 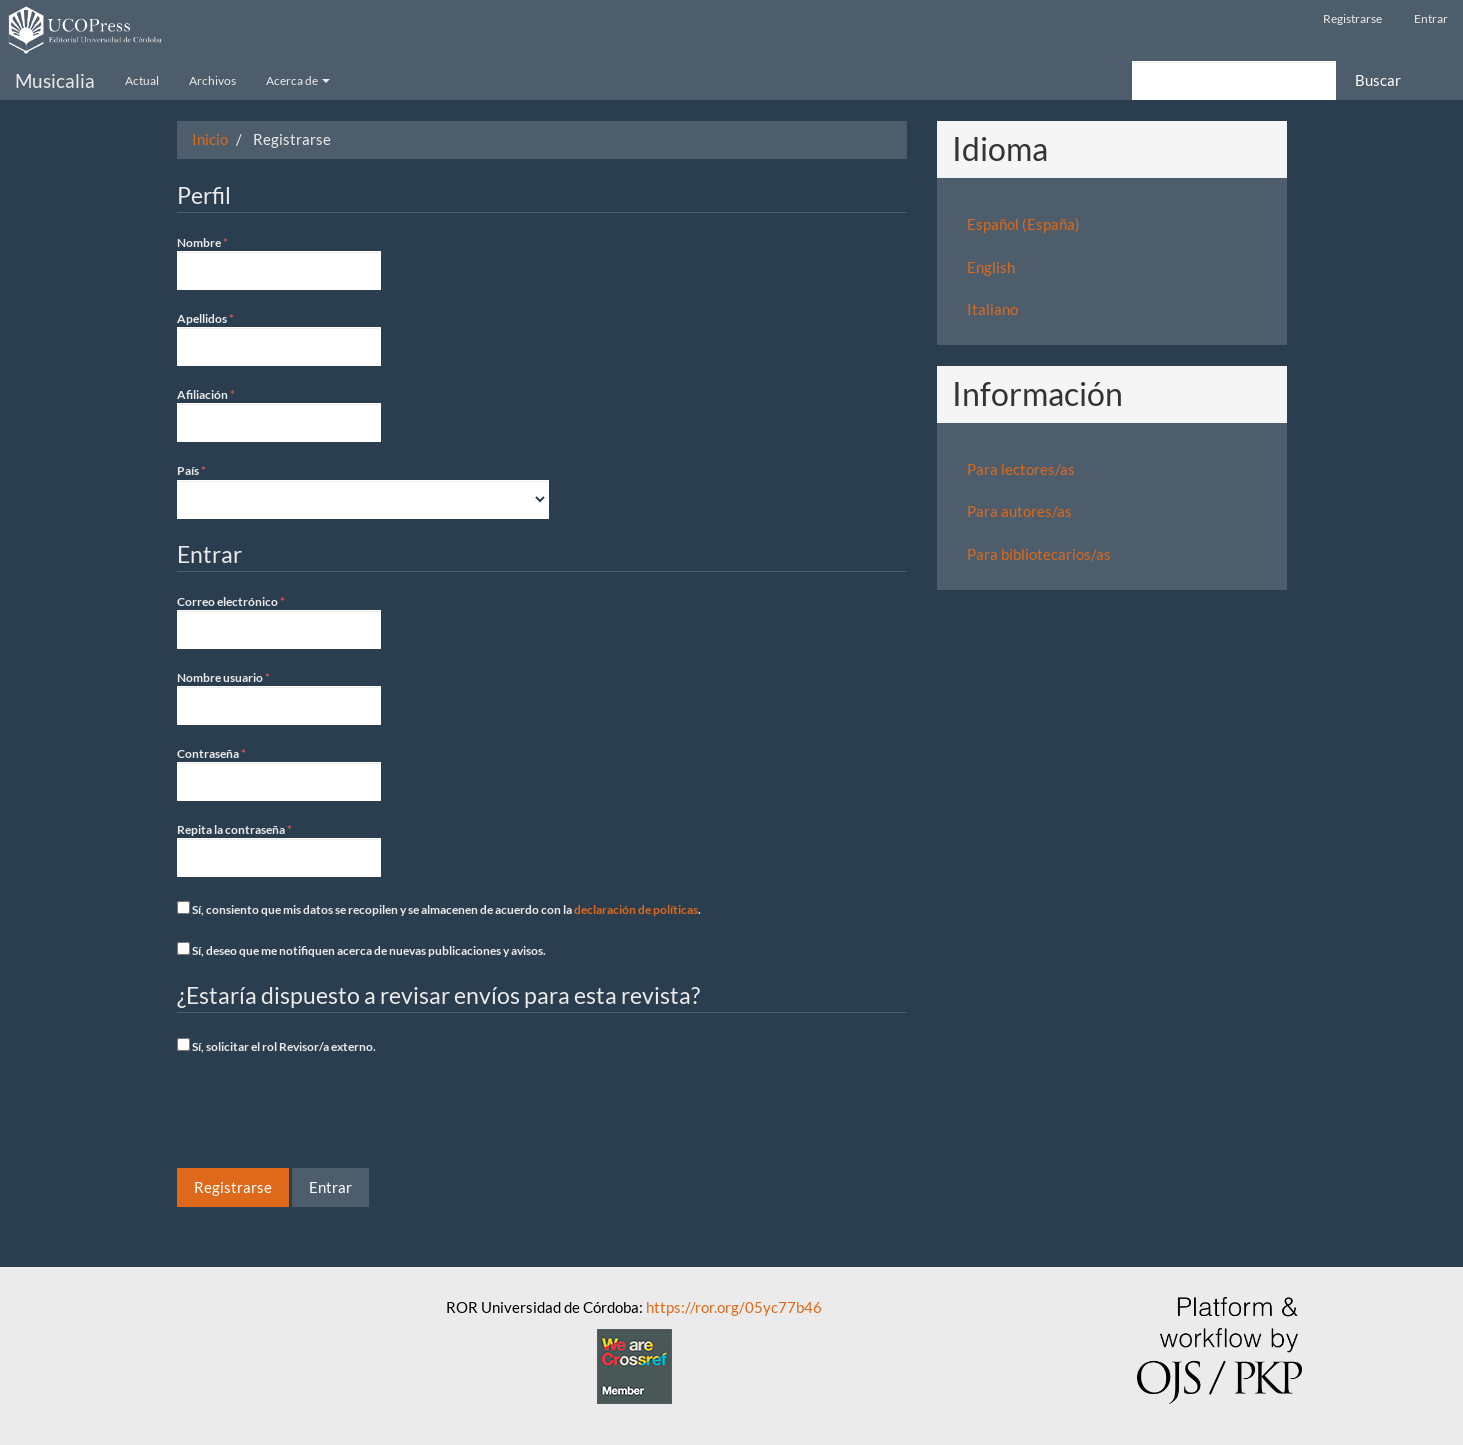 What do you see at coordinates (329, 1114) in the screenshot?
I see `[presentation]` at bounding box center [329, 1114].